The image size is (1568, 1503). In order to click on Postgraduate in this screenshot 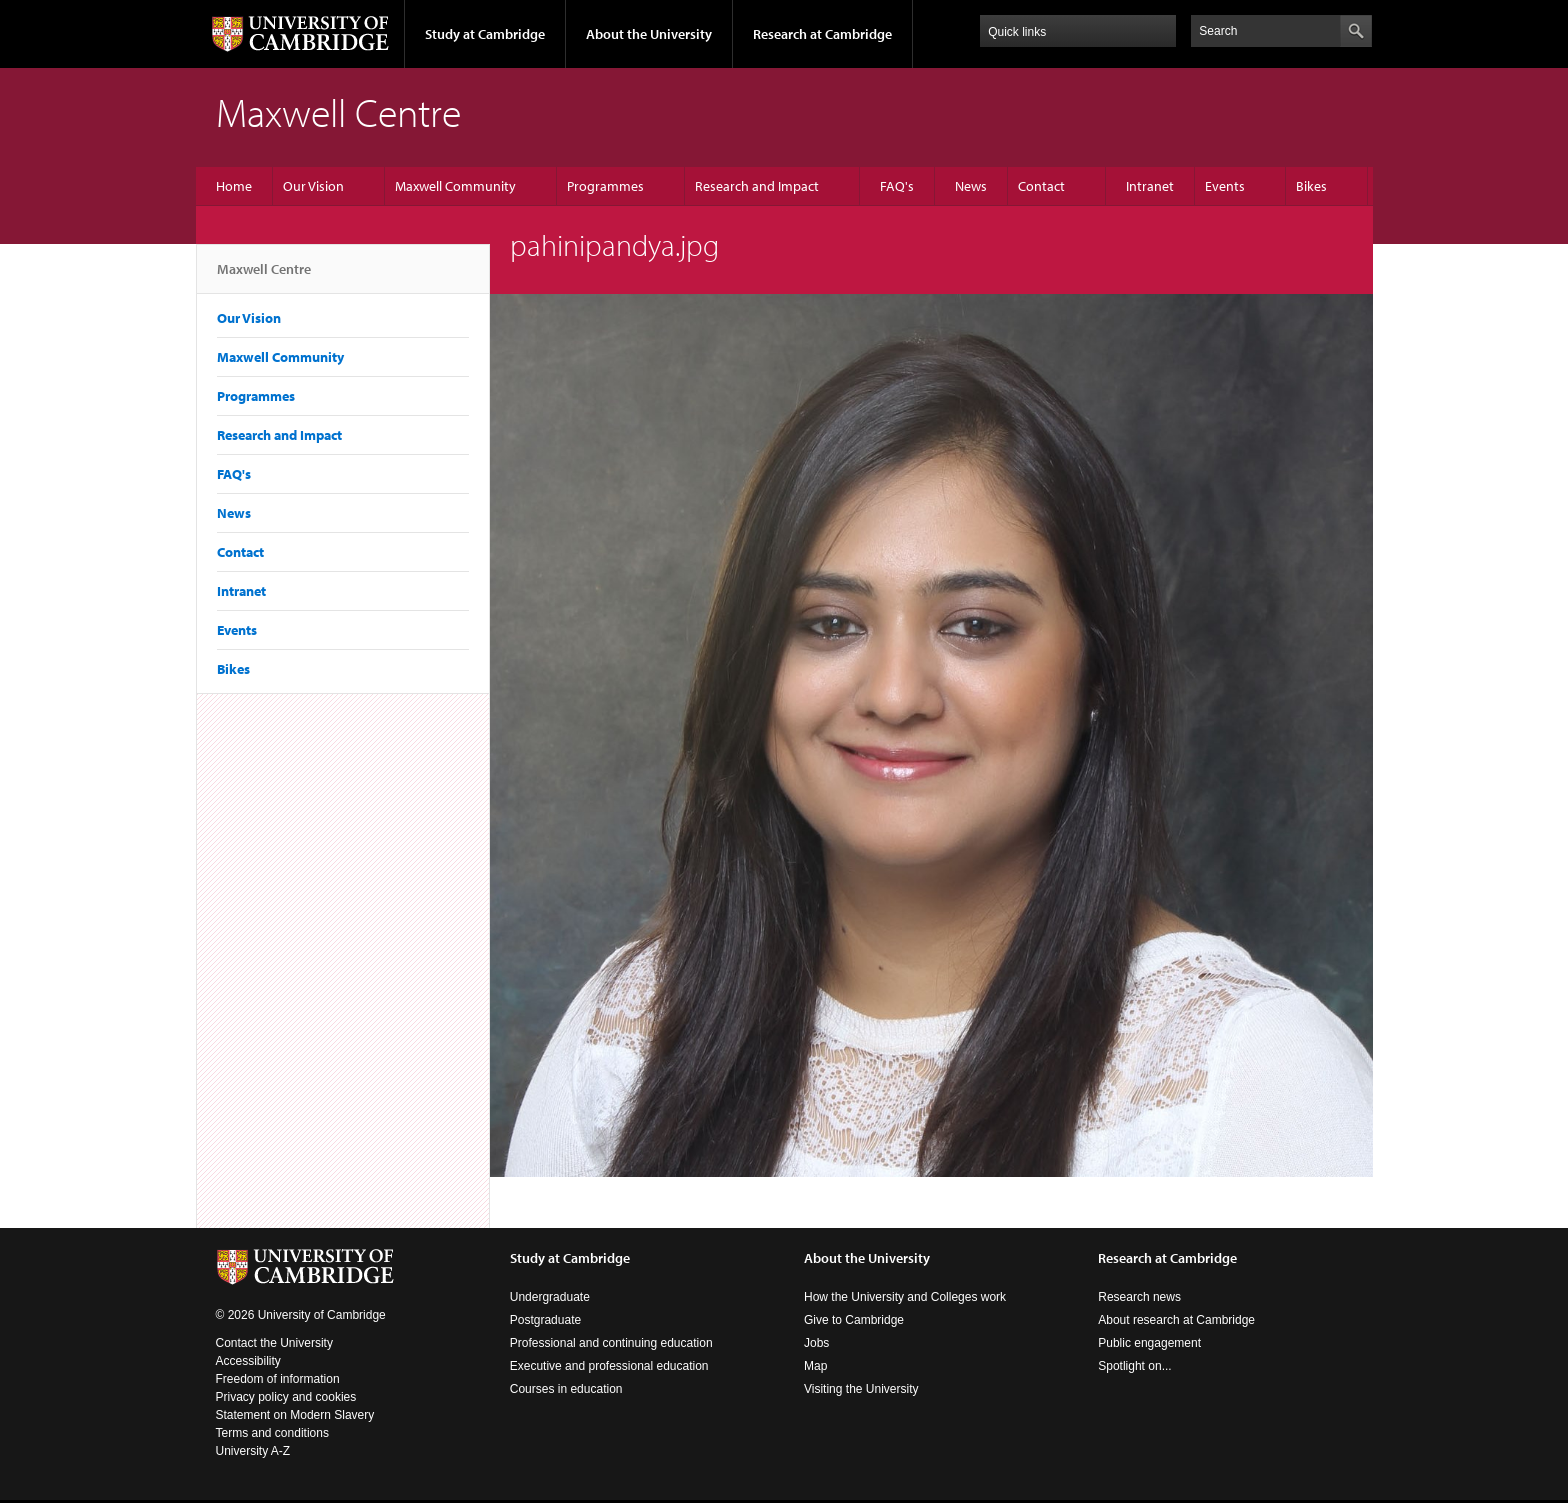, I will do `click(545, 1320)`.